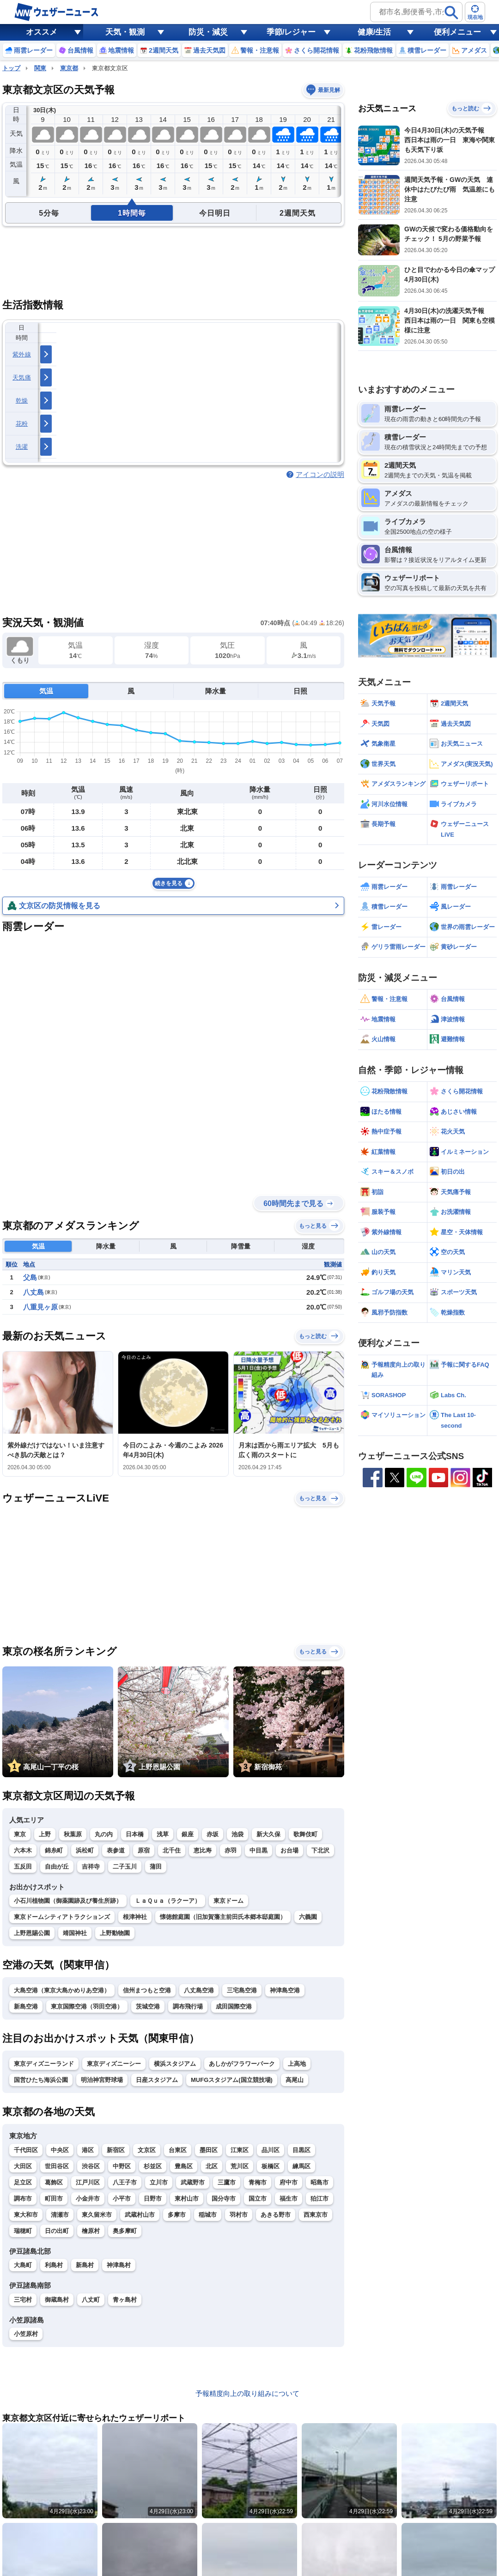  I want to click on 横浜スタジアム, so click(175, 2063).